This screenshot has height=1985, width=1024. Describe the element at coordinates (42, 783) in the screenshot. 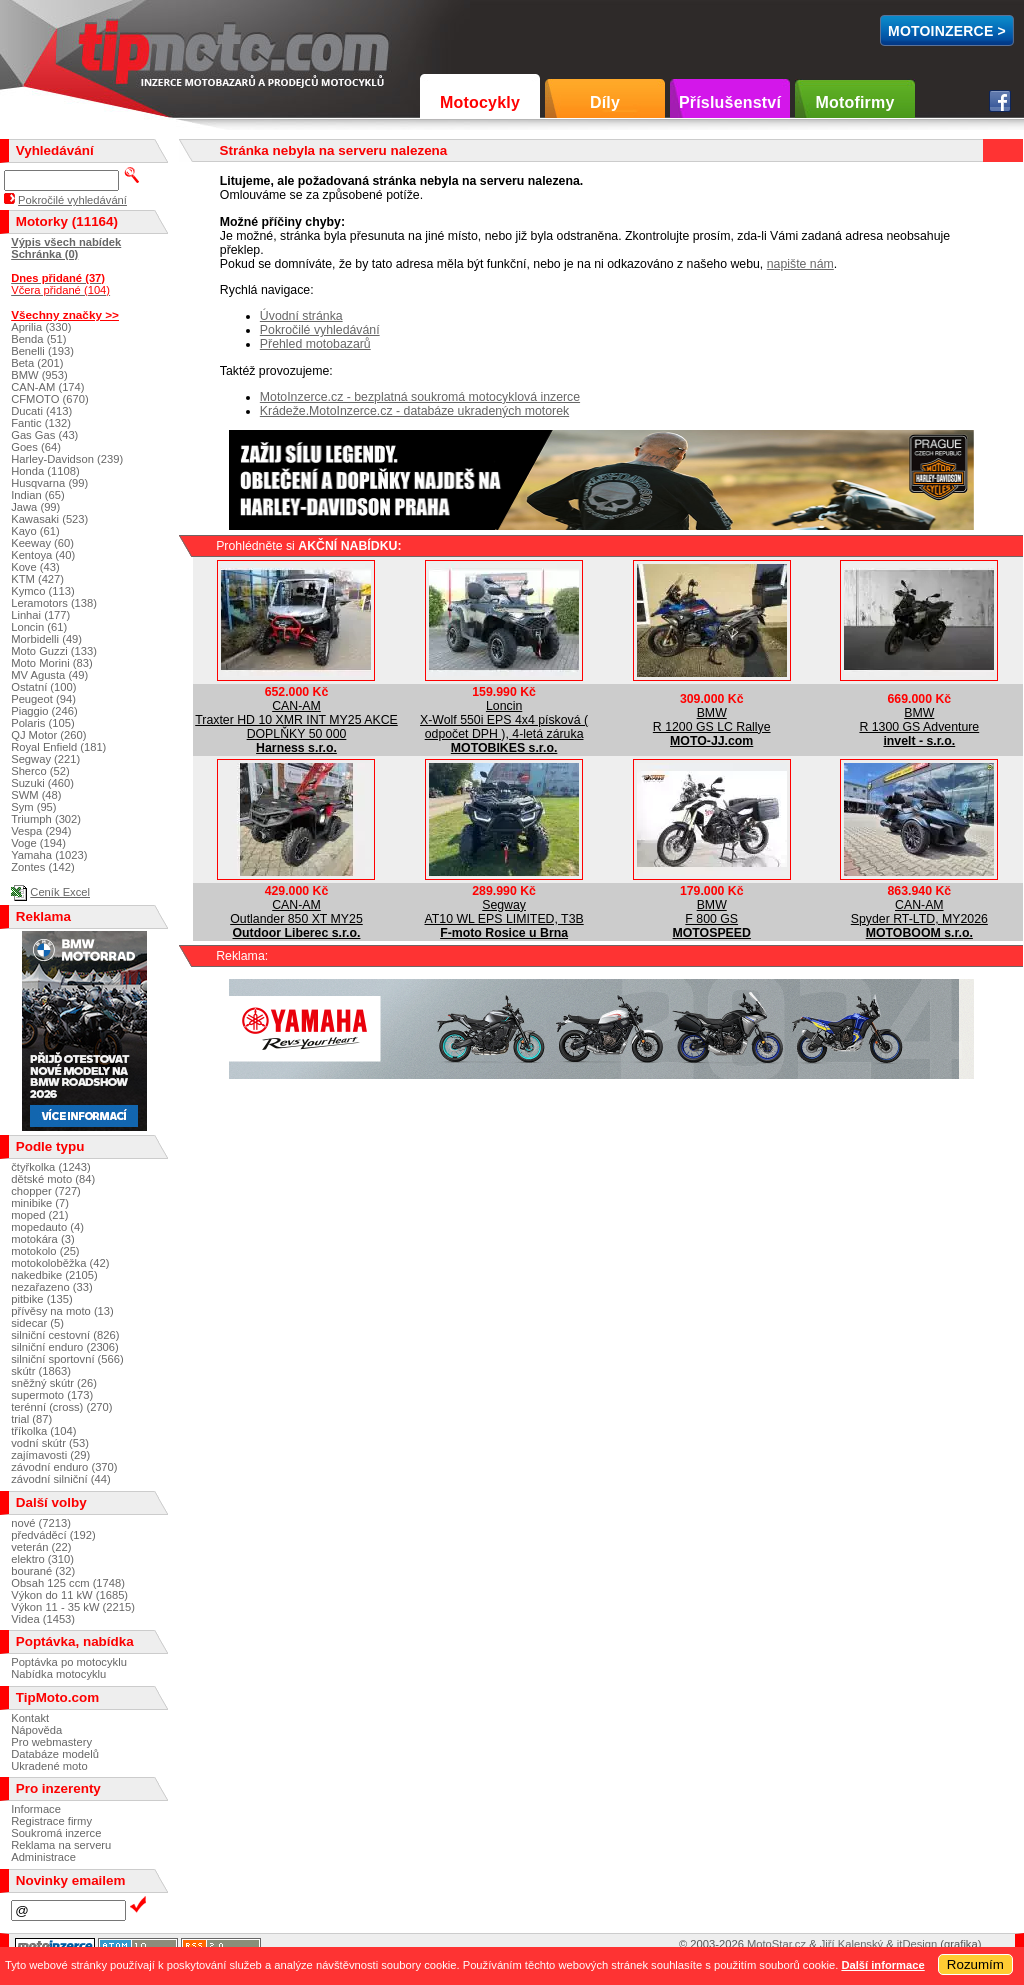

I see `Suzuki (460)` at that location.